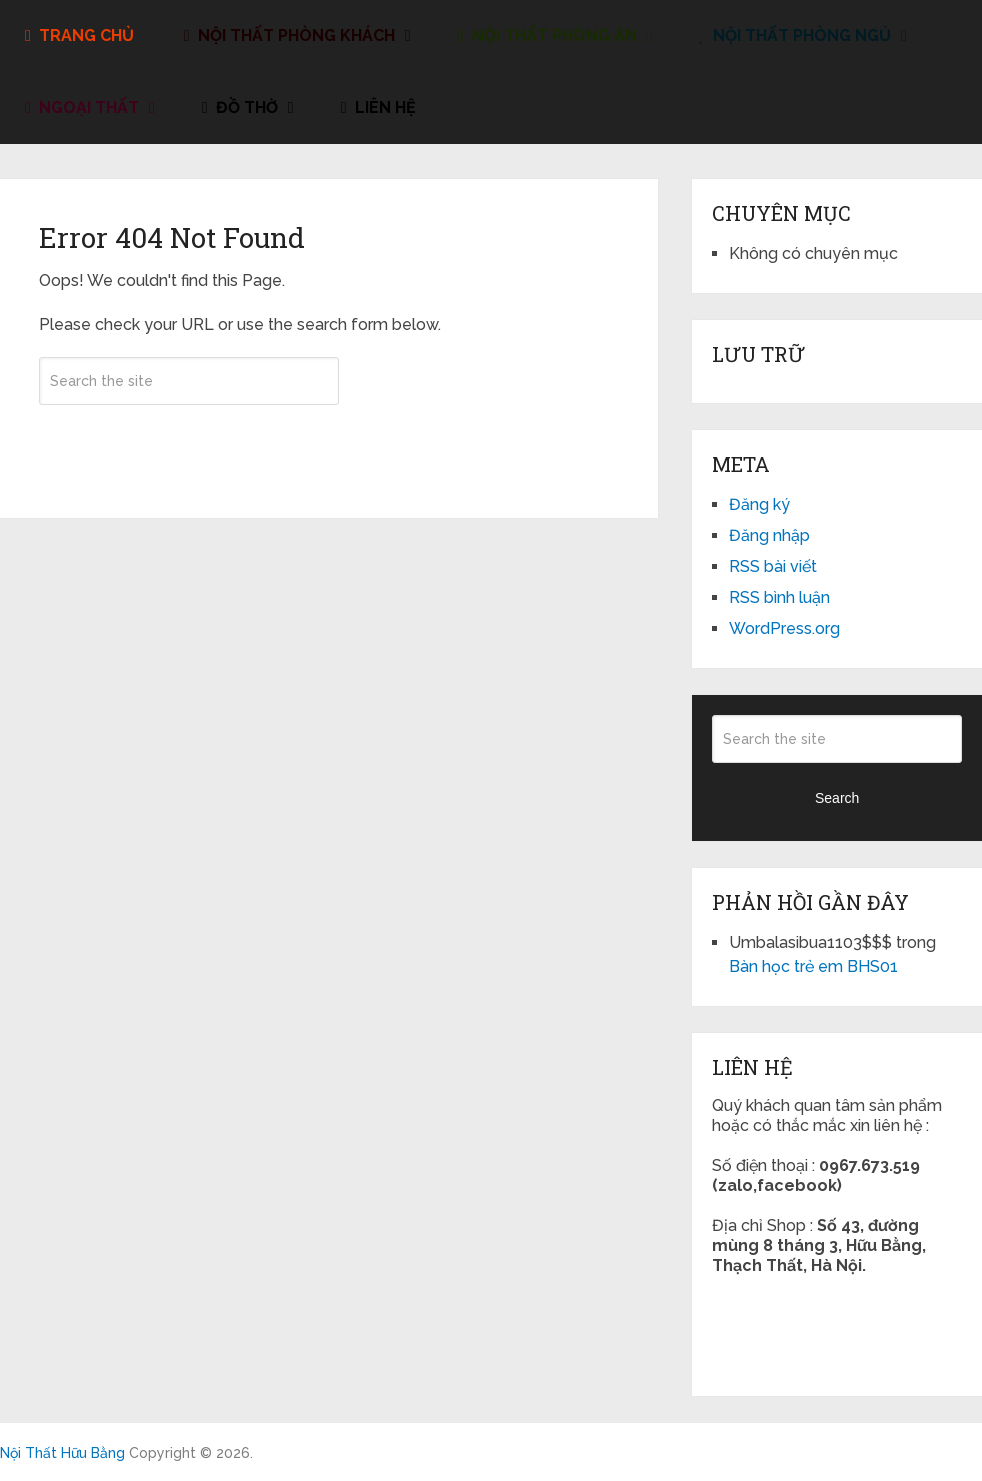 Image resolution: width=982 pixels, height=1481 pixels. I want to click on Đăng ký, so click(759, 504).